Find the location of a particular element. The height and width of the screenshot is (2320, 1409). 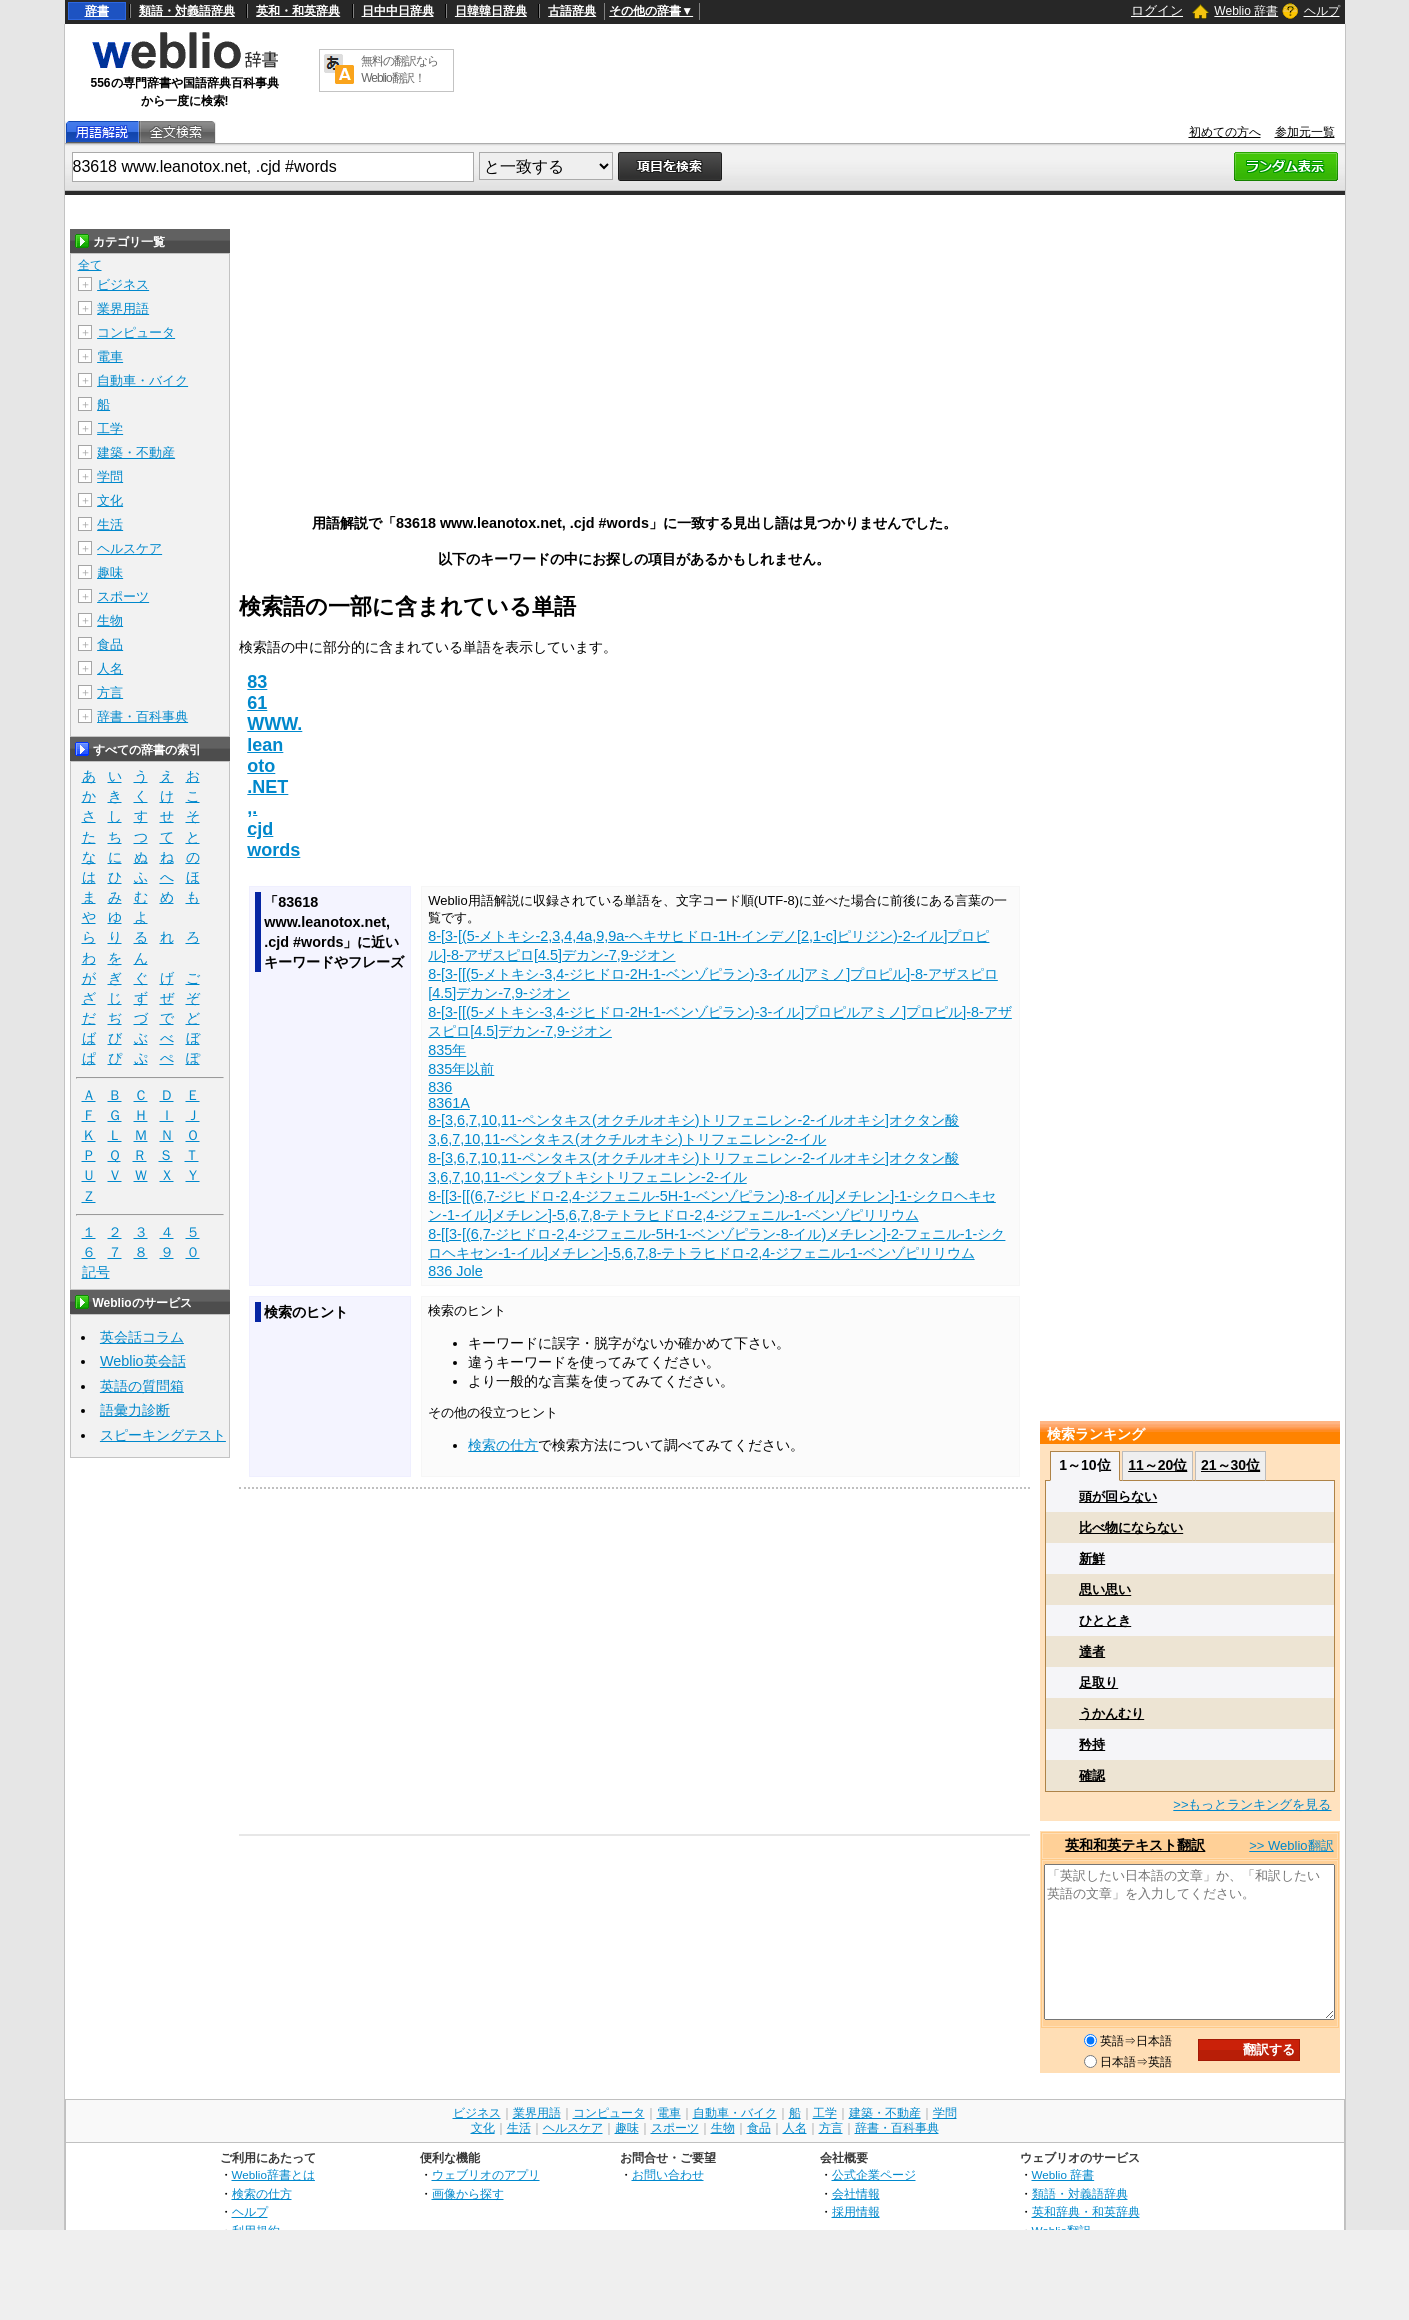

辞書・百科事典 is located at coordinates (142, 716).